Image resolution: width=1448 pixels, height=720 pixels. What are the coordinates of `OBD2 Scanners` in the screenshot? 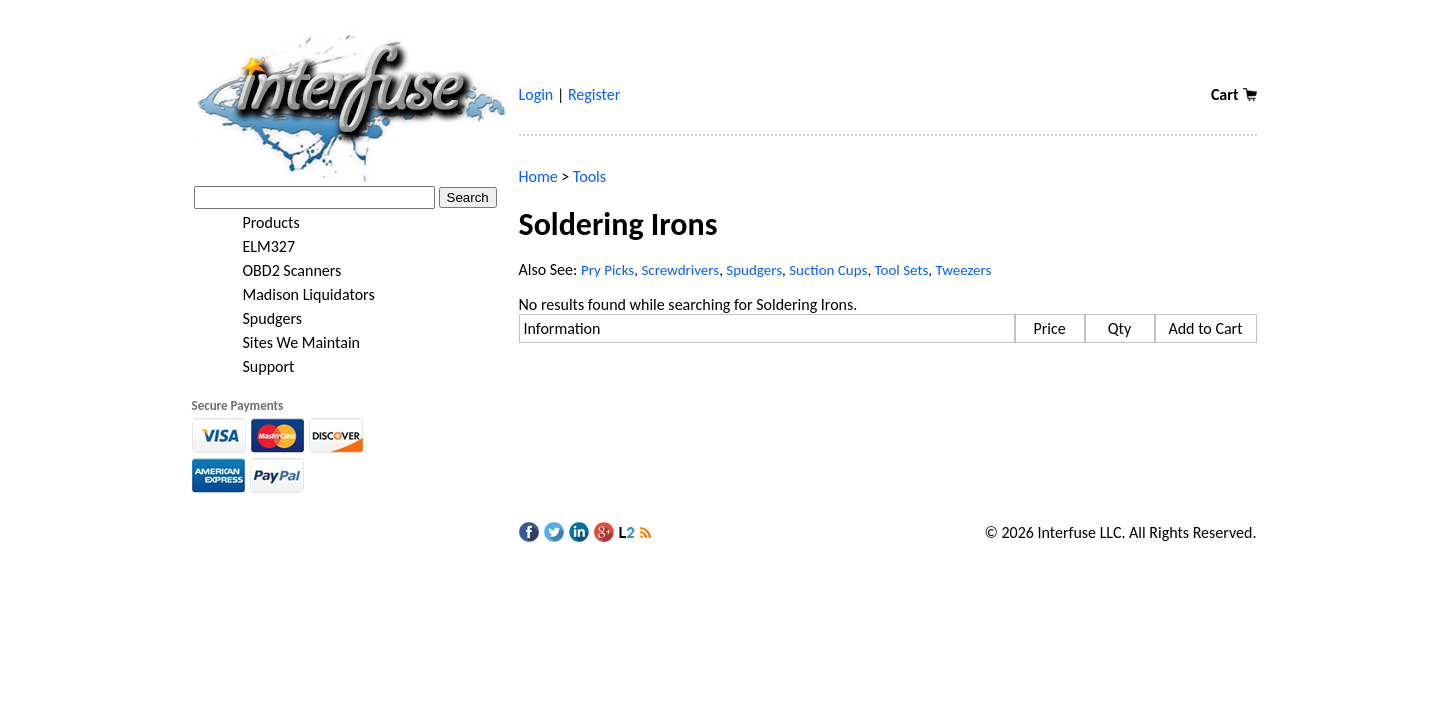 It's located at (279, 271).